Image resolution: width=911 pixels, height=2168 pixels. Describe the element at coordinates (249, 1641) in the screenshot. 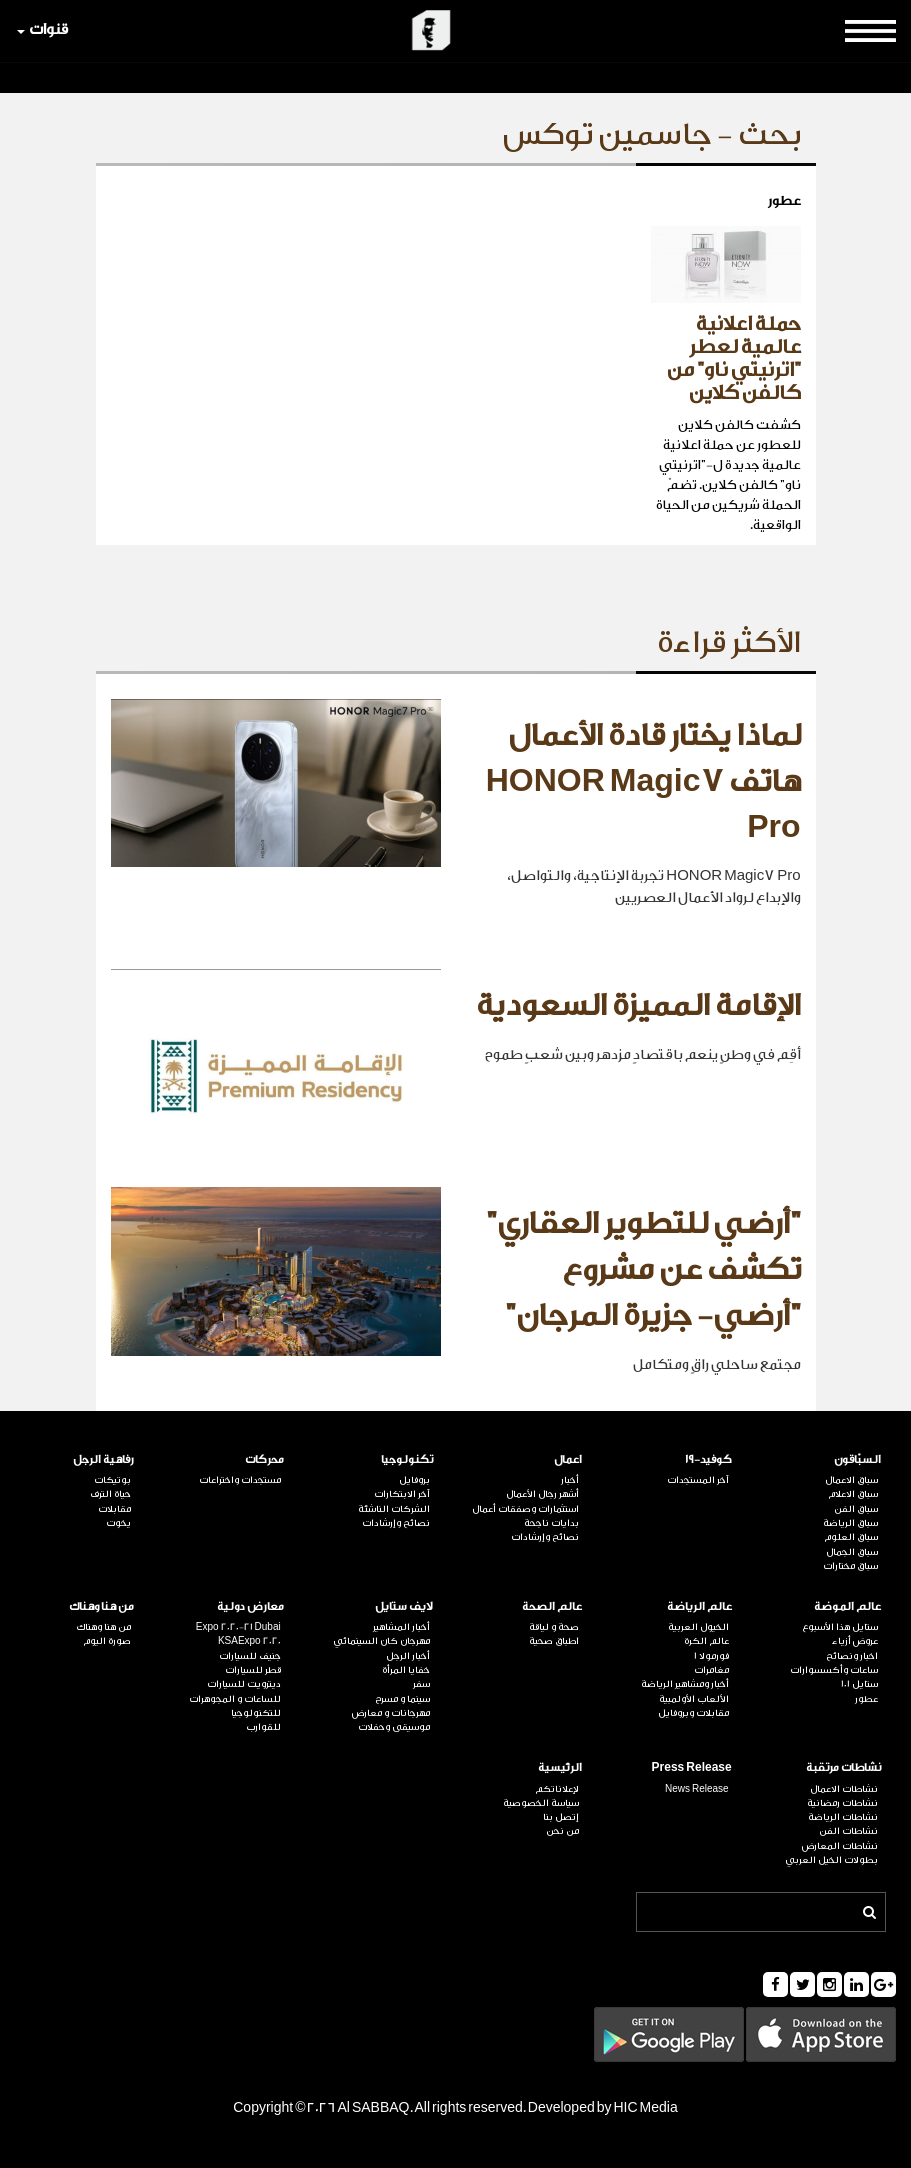

I see `KSAExpo 2020` at that location.